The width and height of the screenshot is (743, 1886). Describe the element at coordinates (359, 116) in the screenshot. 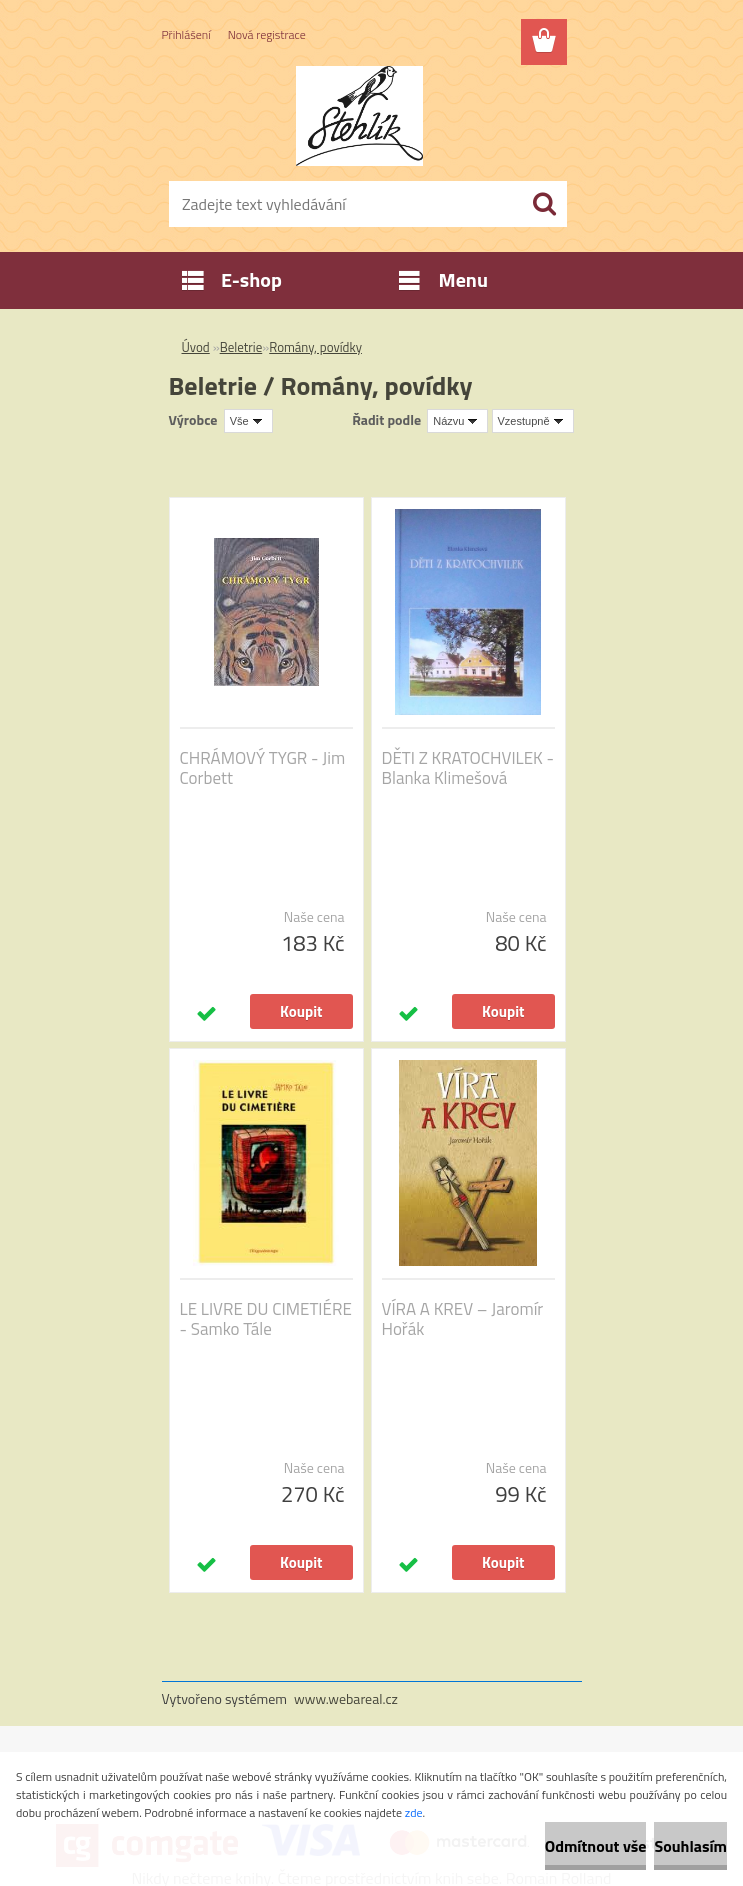

I see `[Logo]` at that location.